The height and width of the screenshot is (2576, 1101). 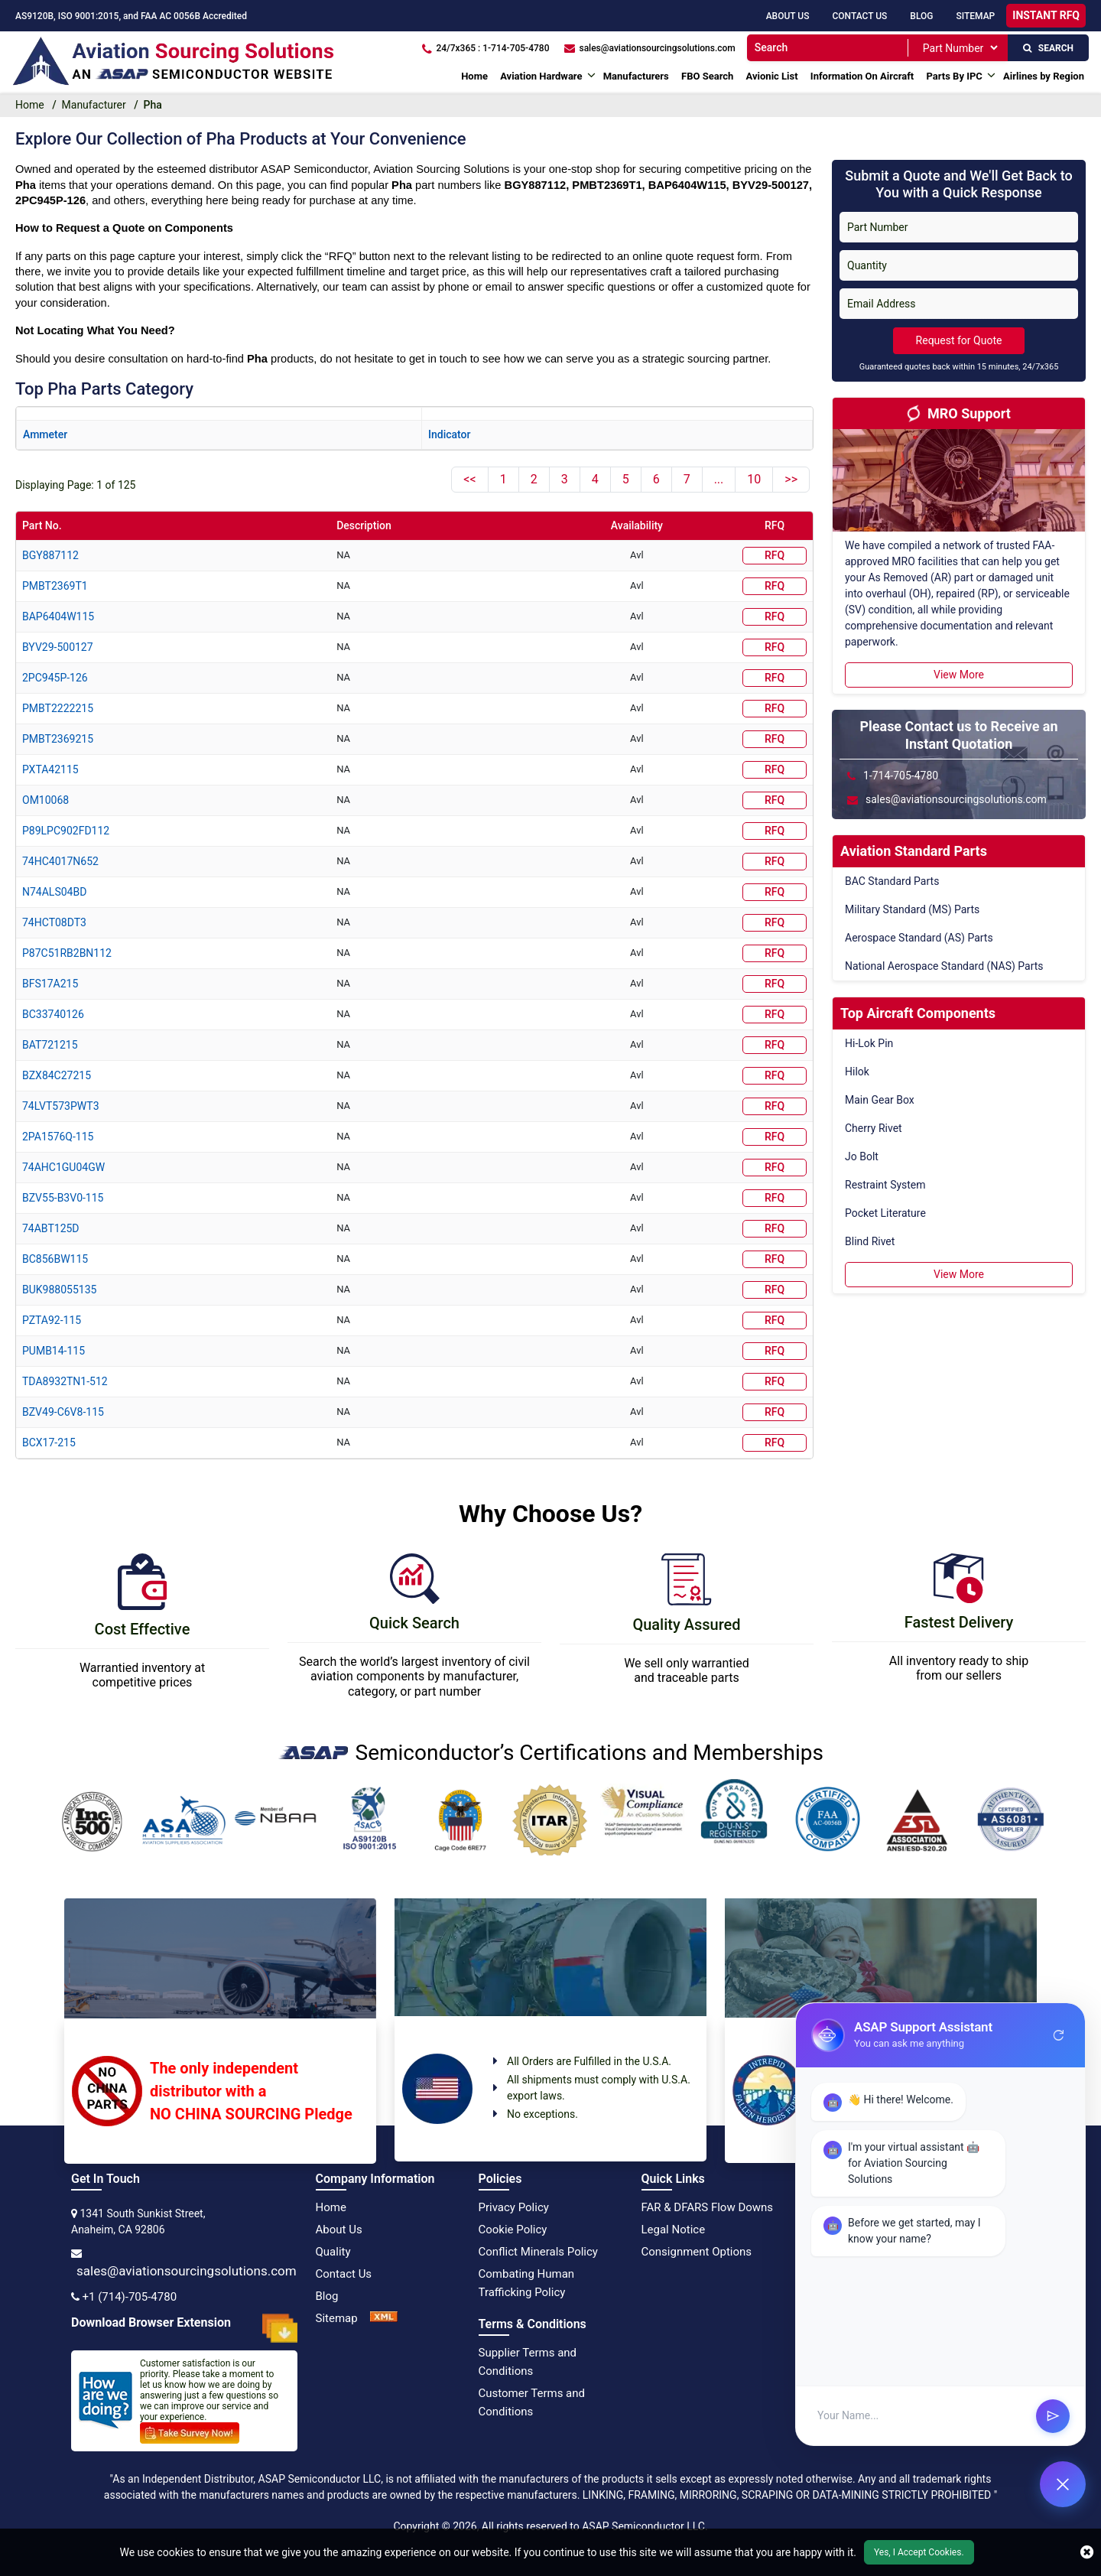 What do you see at coordinates (859, 16) in the screenshot?
I see `Contact Us` at bounding box center [859, 16].